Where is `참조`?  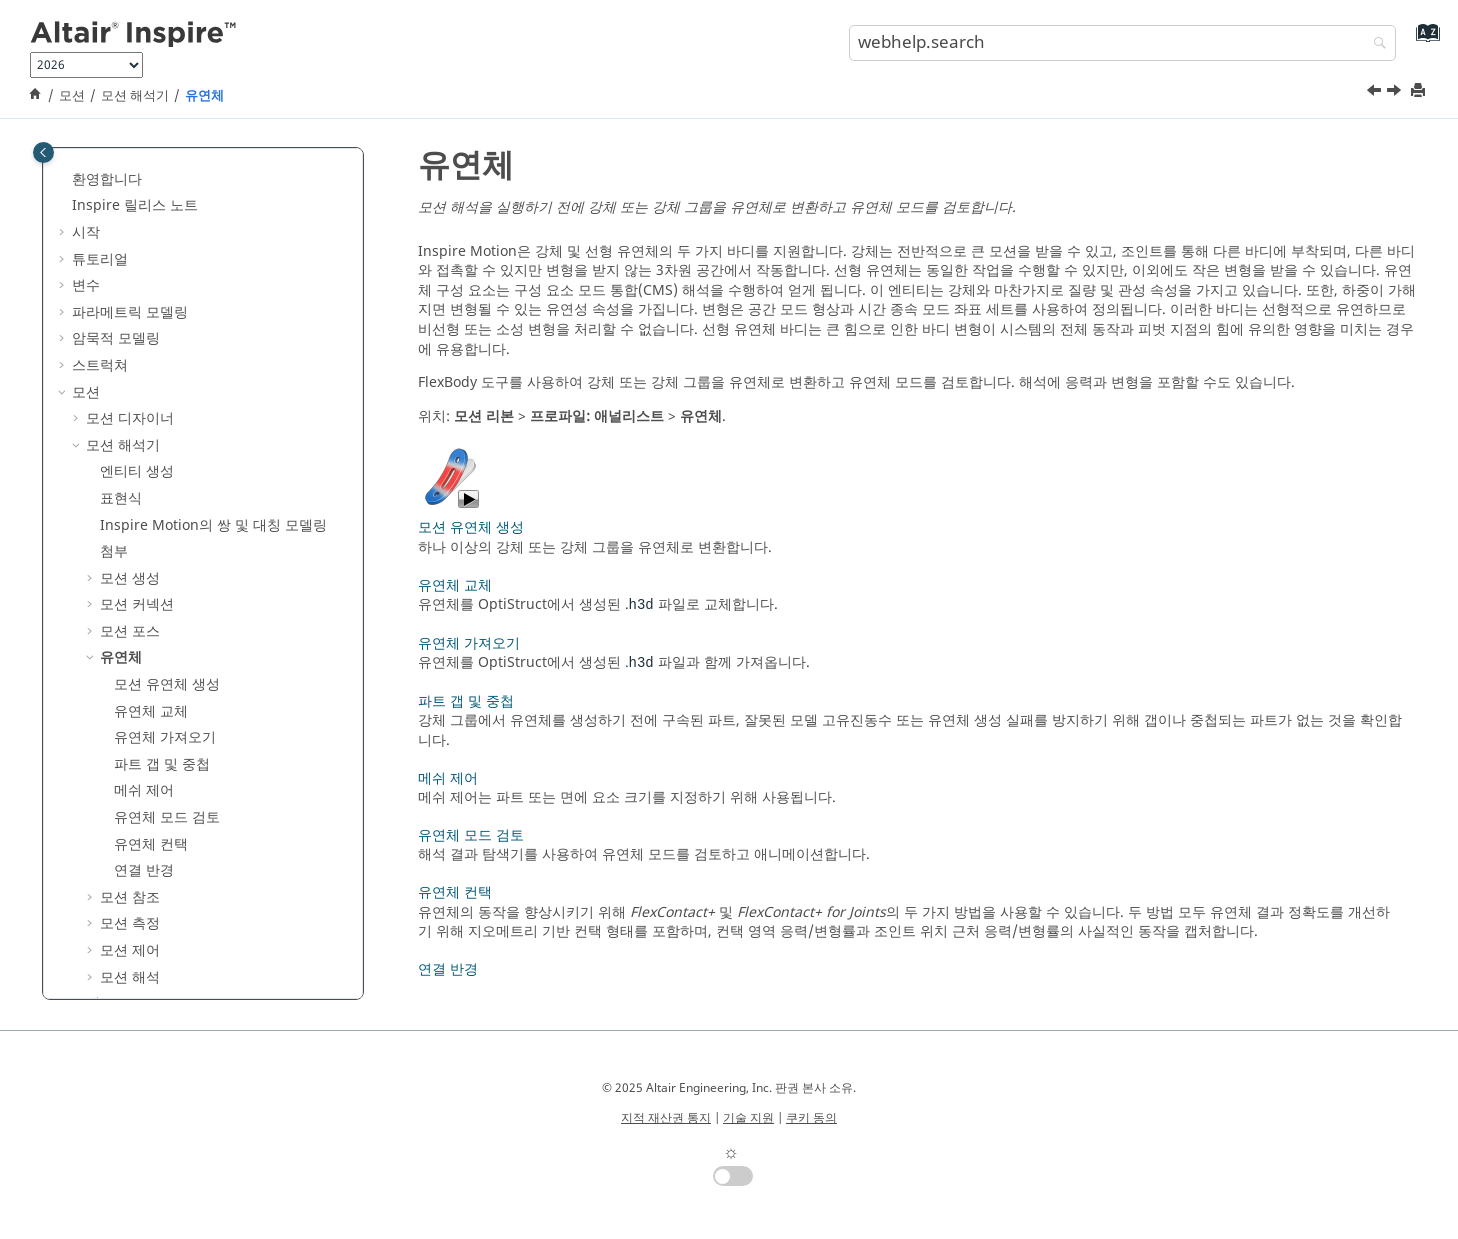
참조 is located at coordinates (86, 935).